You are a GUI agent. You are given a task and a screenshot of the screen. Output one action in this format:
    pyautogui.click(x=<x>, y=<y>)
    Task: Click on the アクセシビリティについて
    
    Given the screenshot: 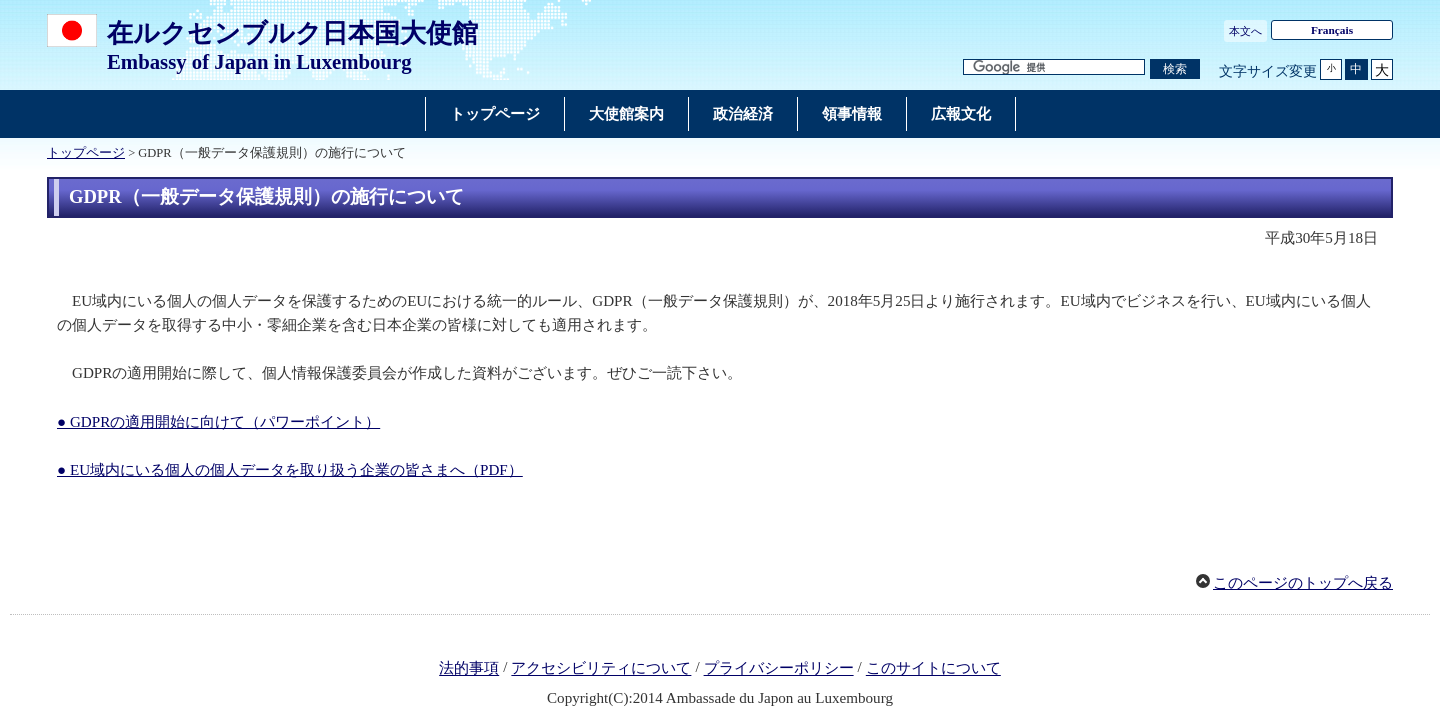 What is the action you would take?
    pyautogui.click(x=601, y=669)
    